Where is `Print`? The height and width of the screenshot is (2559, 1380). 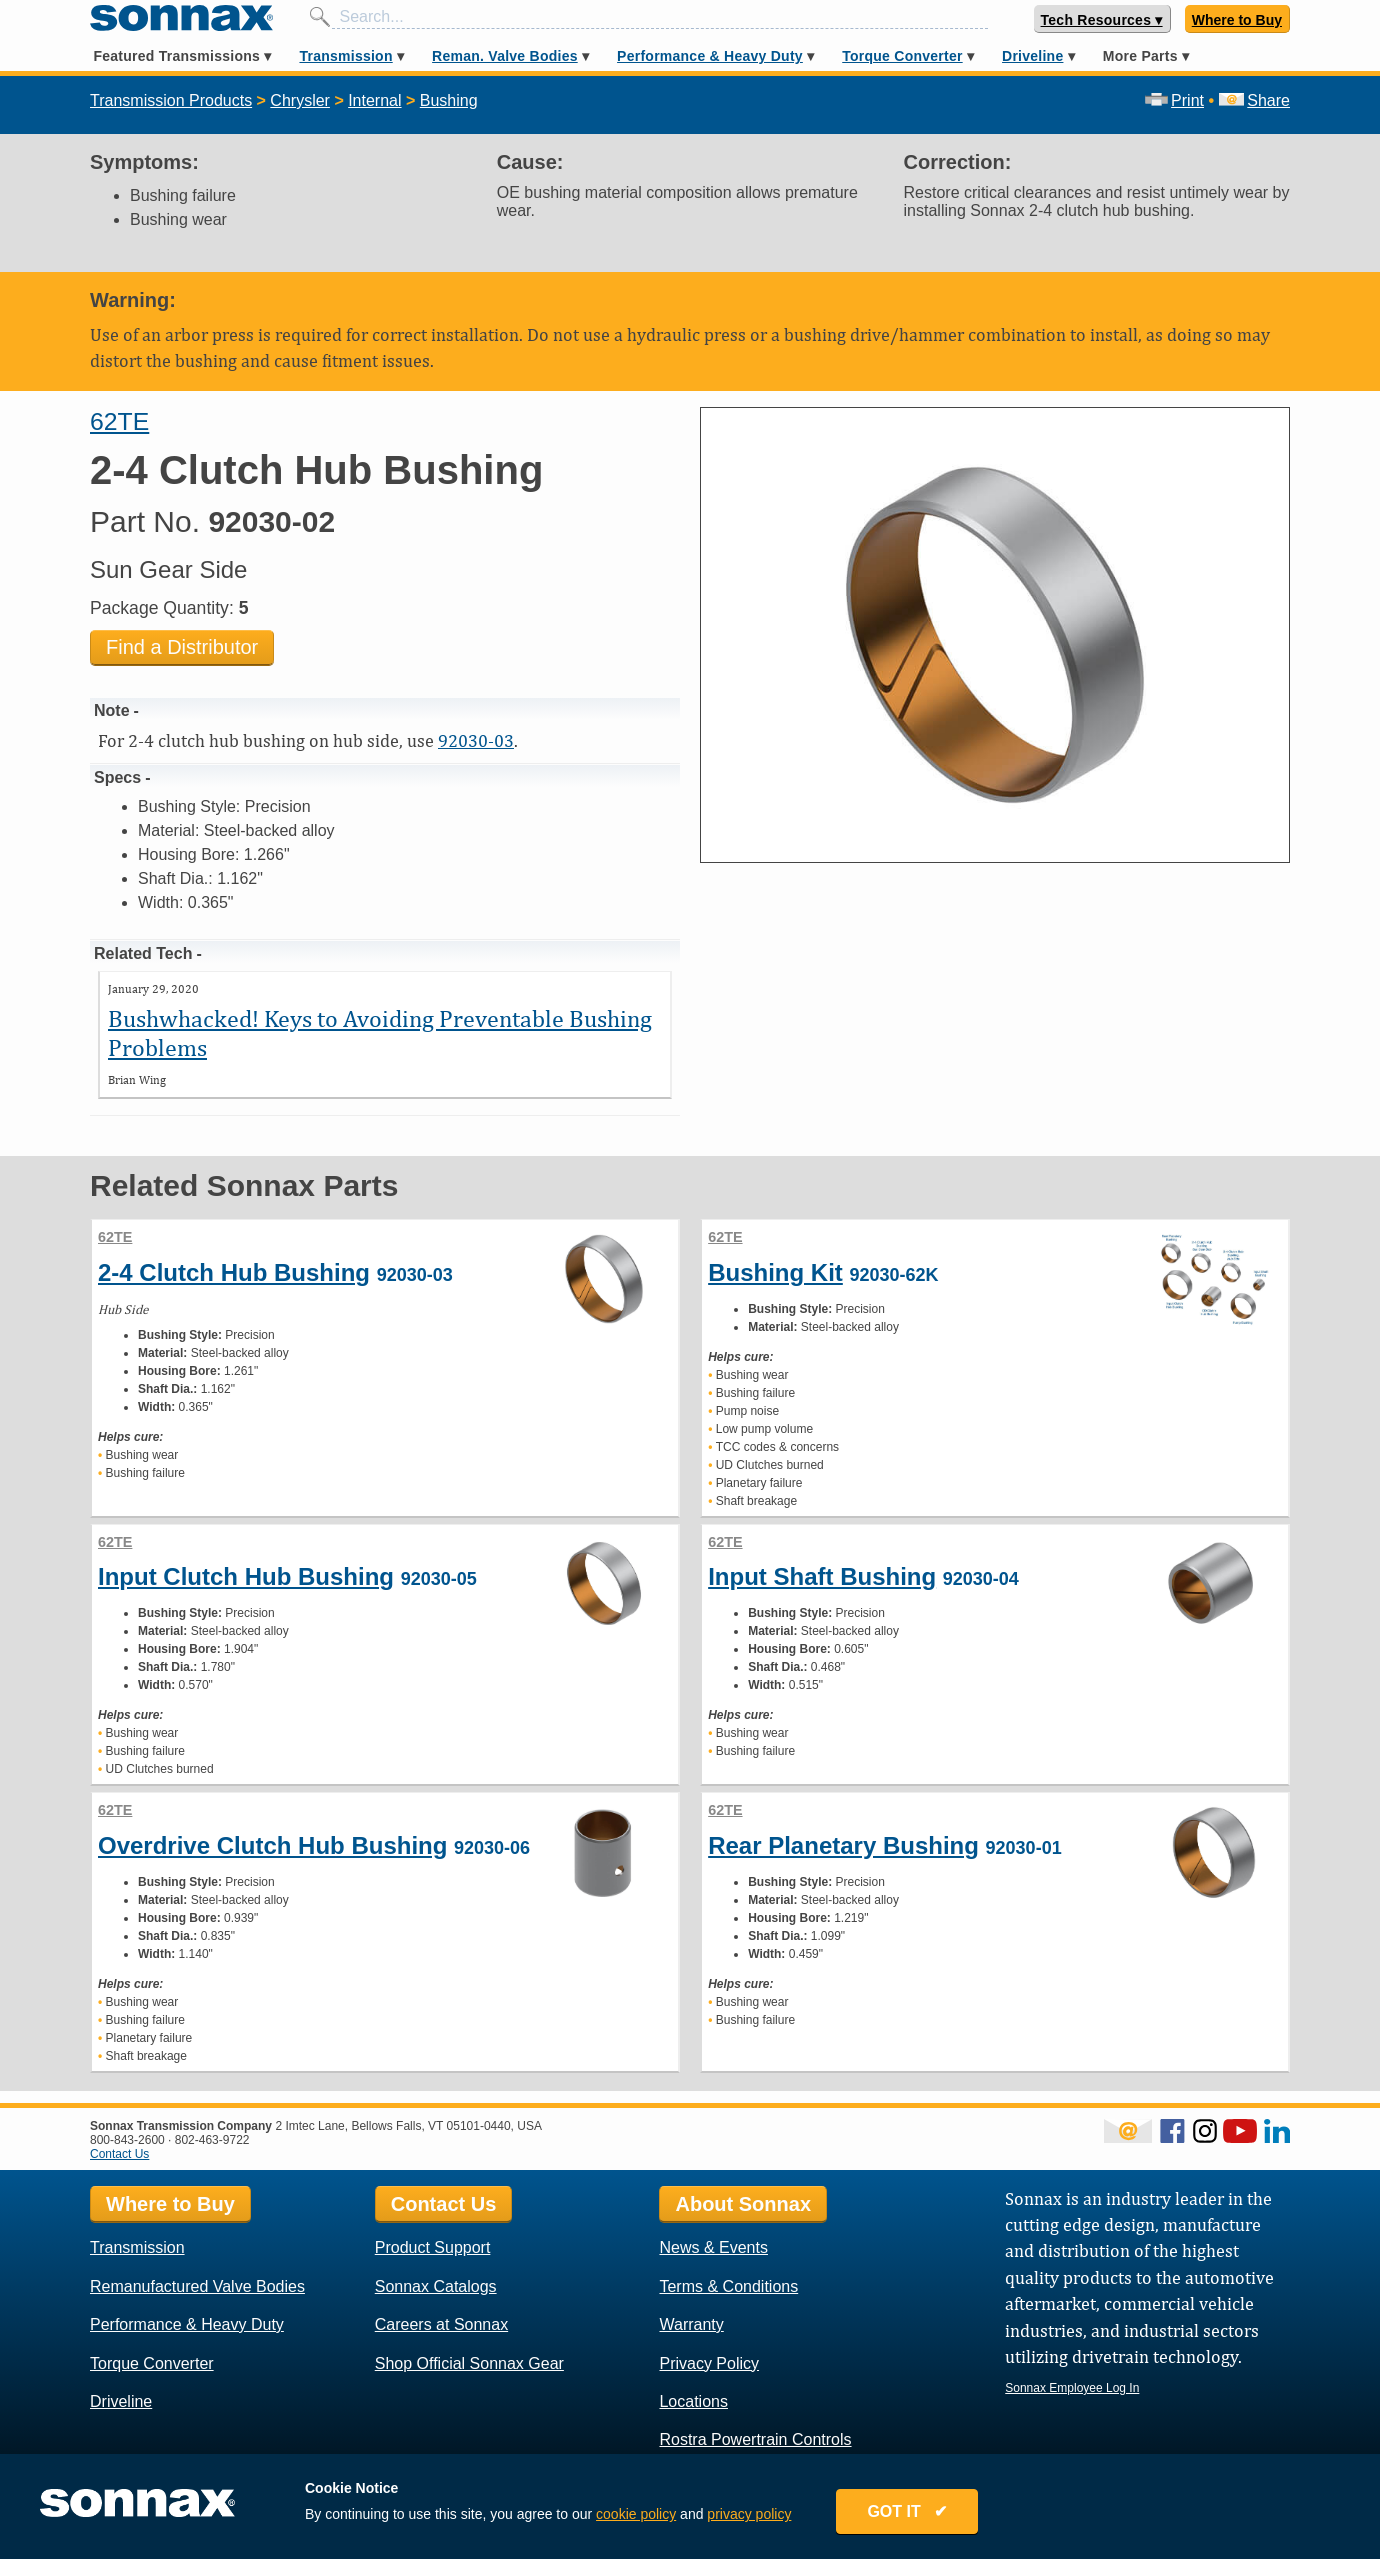
Print is located at coordinates (1174, 100).